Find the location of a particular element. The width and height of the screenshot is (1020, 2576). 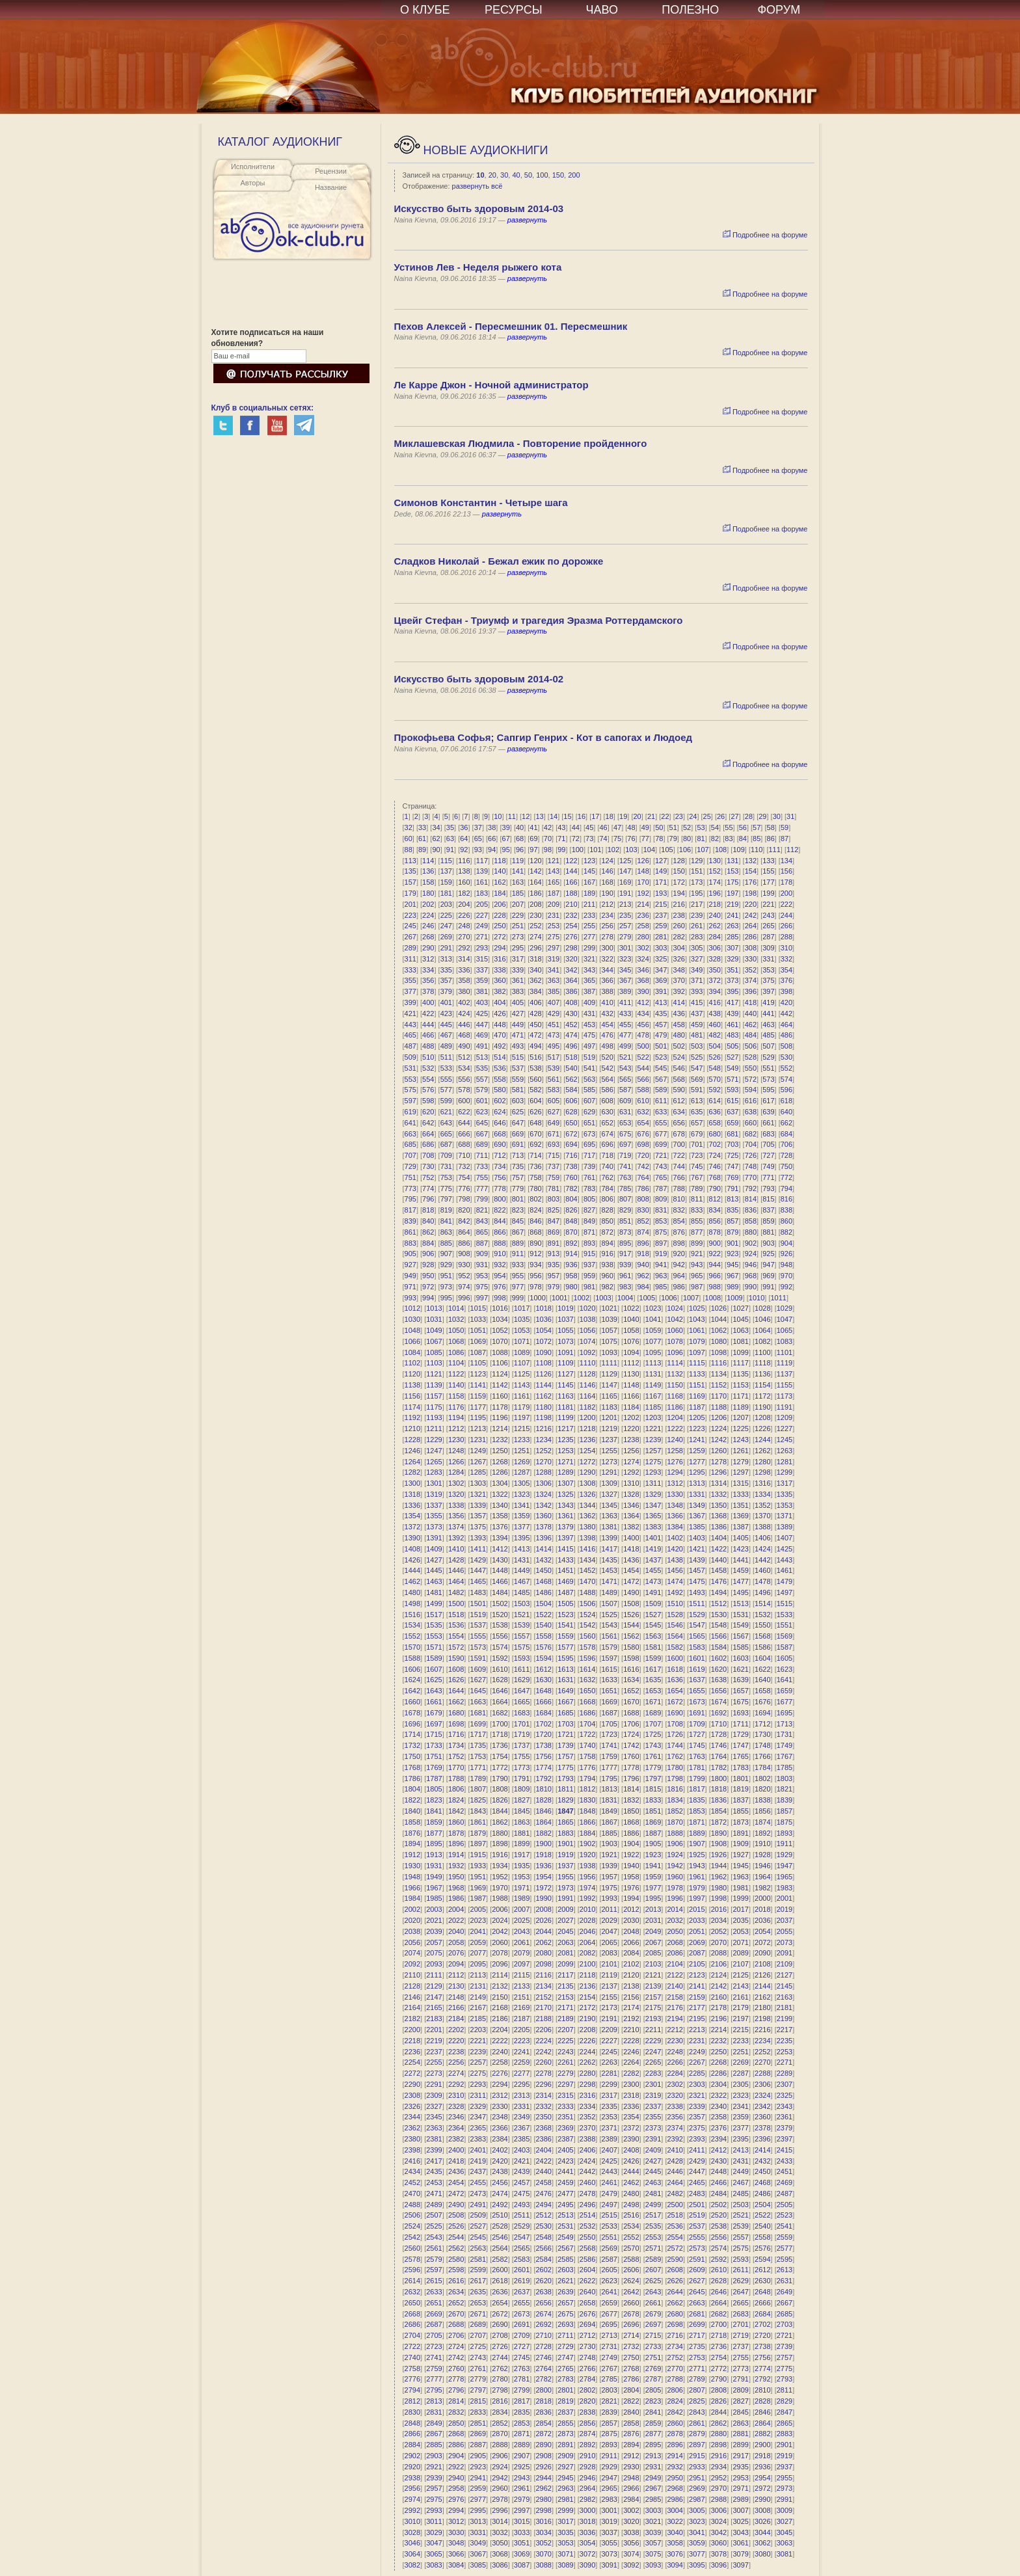

824 is located at coordinates (535, 1210).